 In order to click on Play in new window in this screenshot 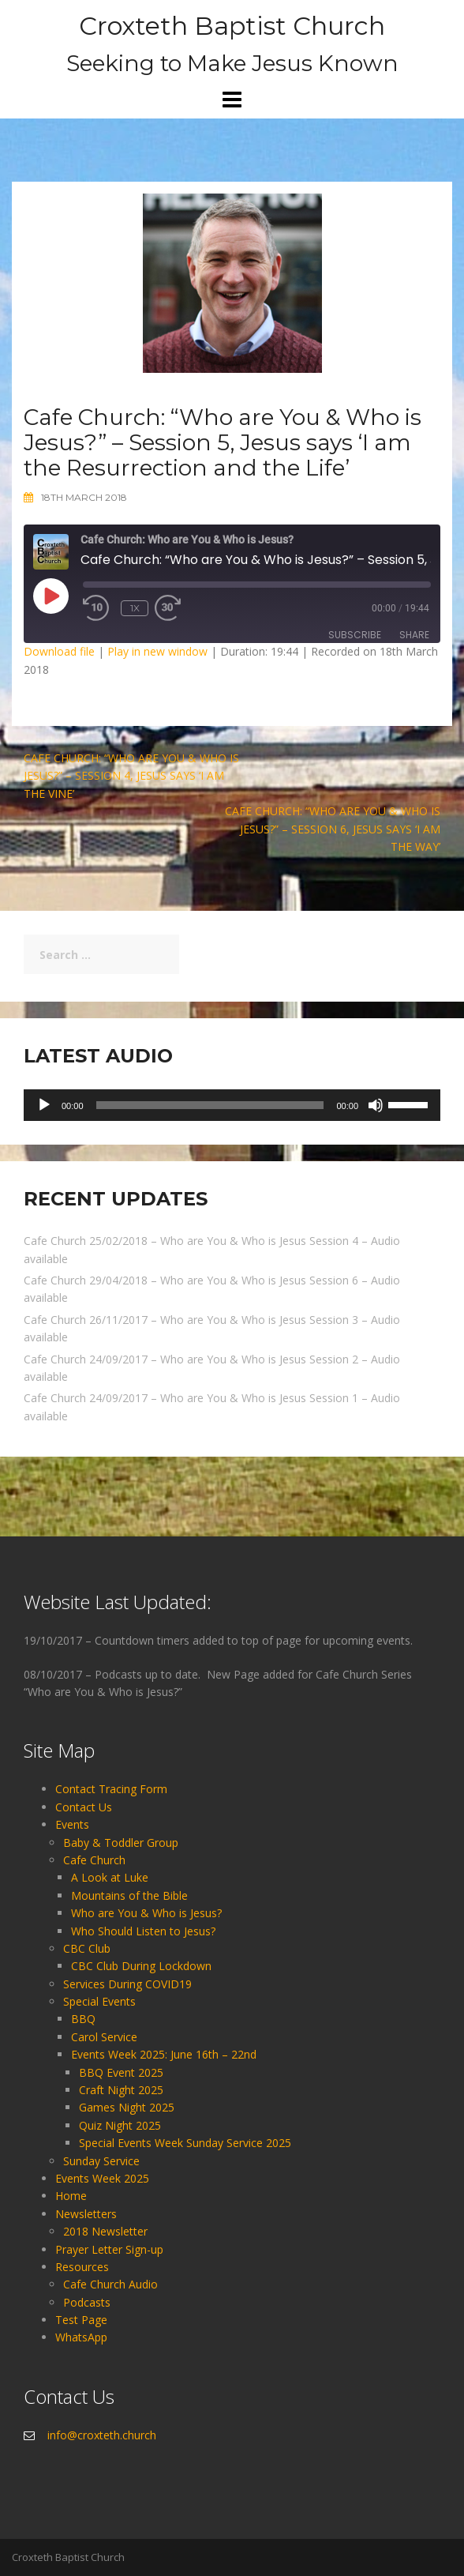, I will do `click(157, 651)`.